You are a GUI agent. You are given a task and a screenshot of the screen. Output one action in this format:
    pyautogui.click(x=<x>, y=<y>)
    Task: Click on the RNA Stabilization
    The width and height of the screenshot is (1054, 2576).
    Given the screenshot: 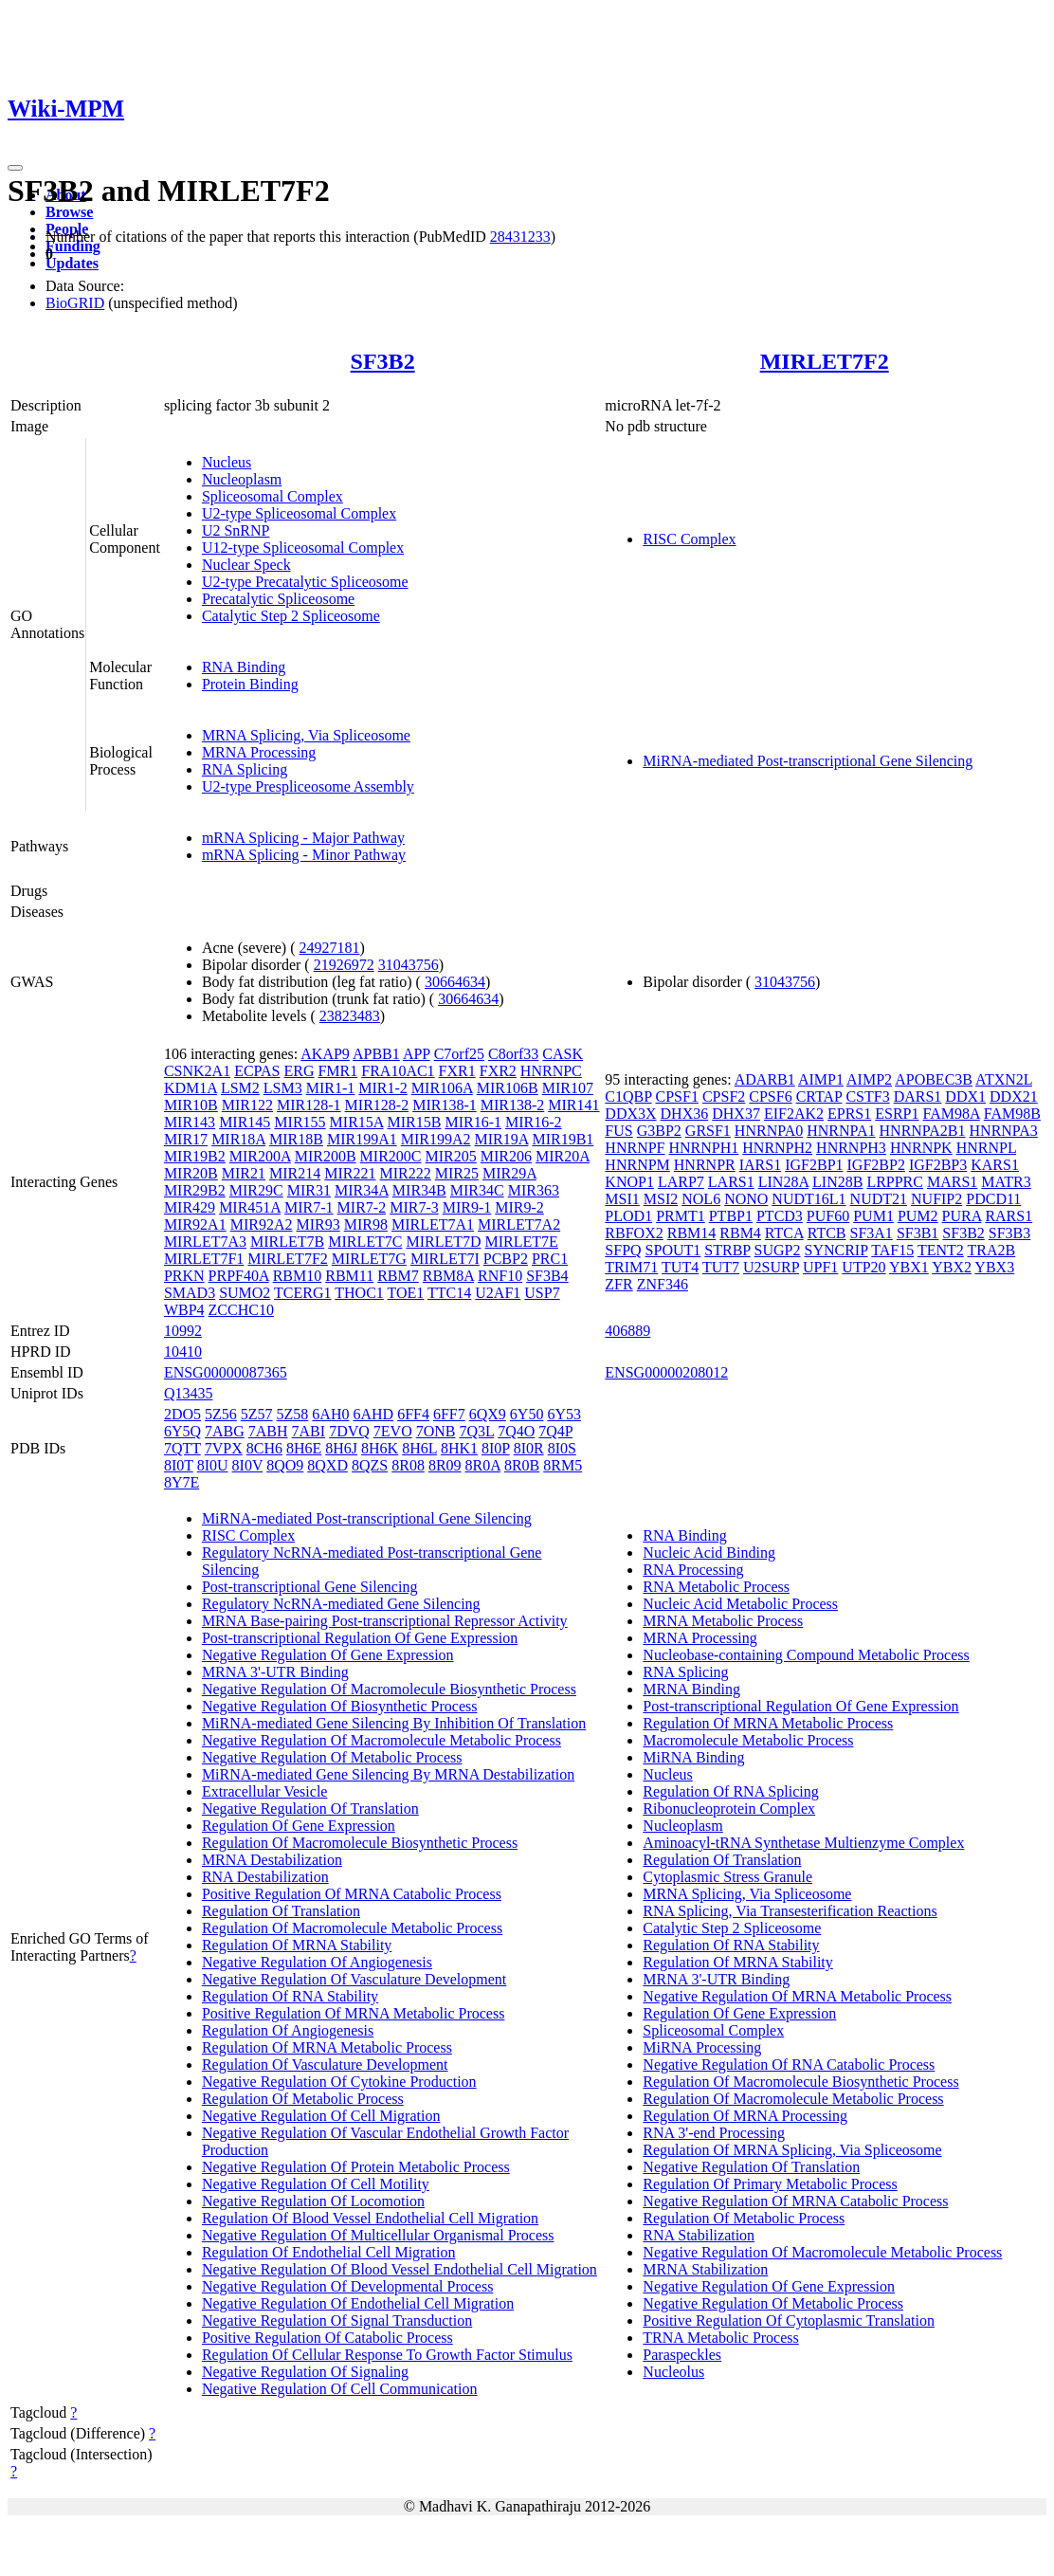 What is the action you would take?
    pyautogui.click(x=698, y=2235)
    